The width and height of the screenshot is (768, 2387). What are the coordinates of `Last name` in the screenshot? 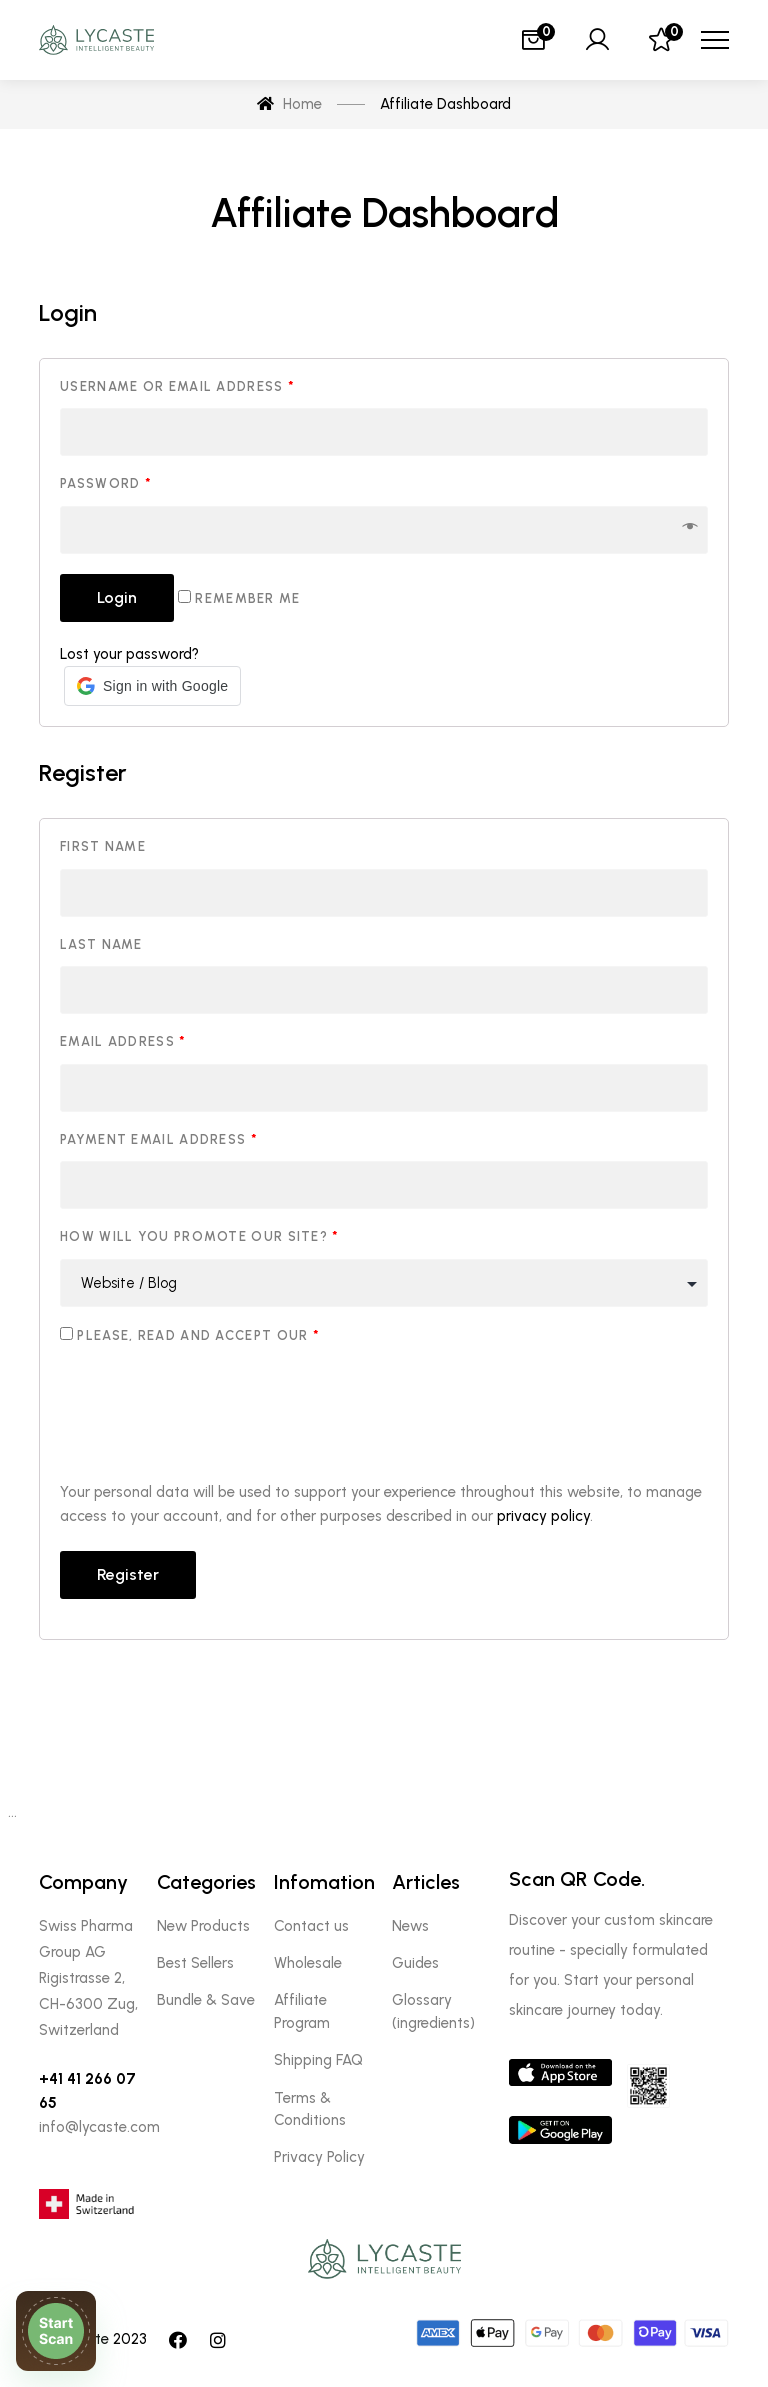 It's located at (101, 944).